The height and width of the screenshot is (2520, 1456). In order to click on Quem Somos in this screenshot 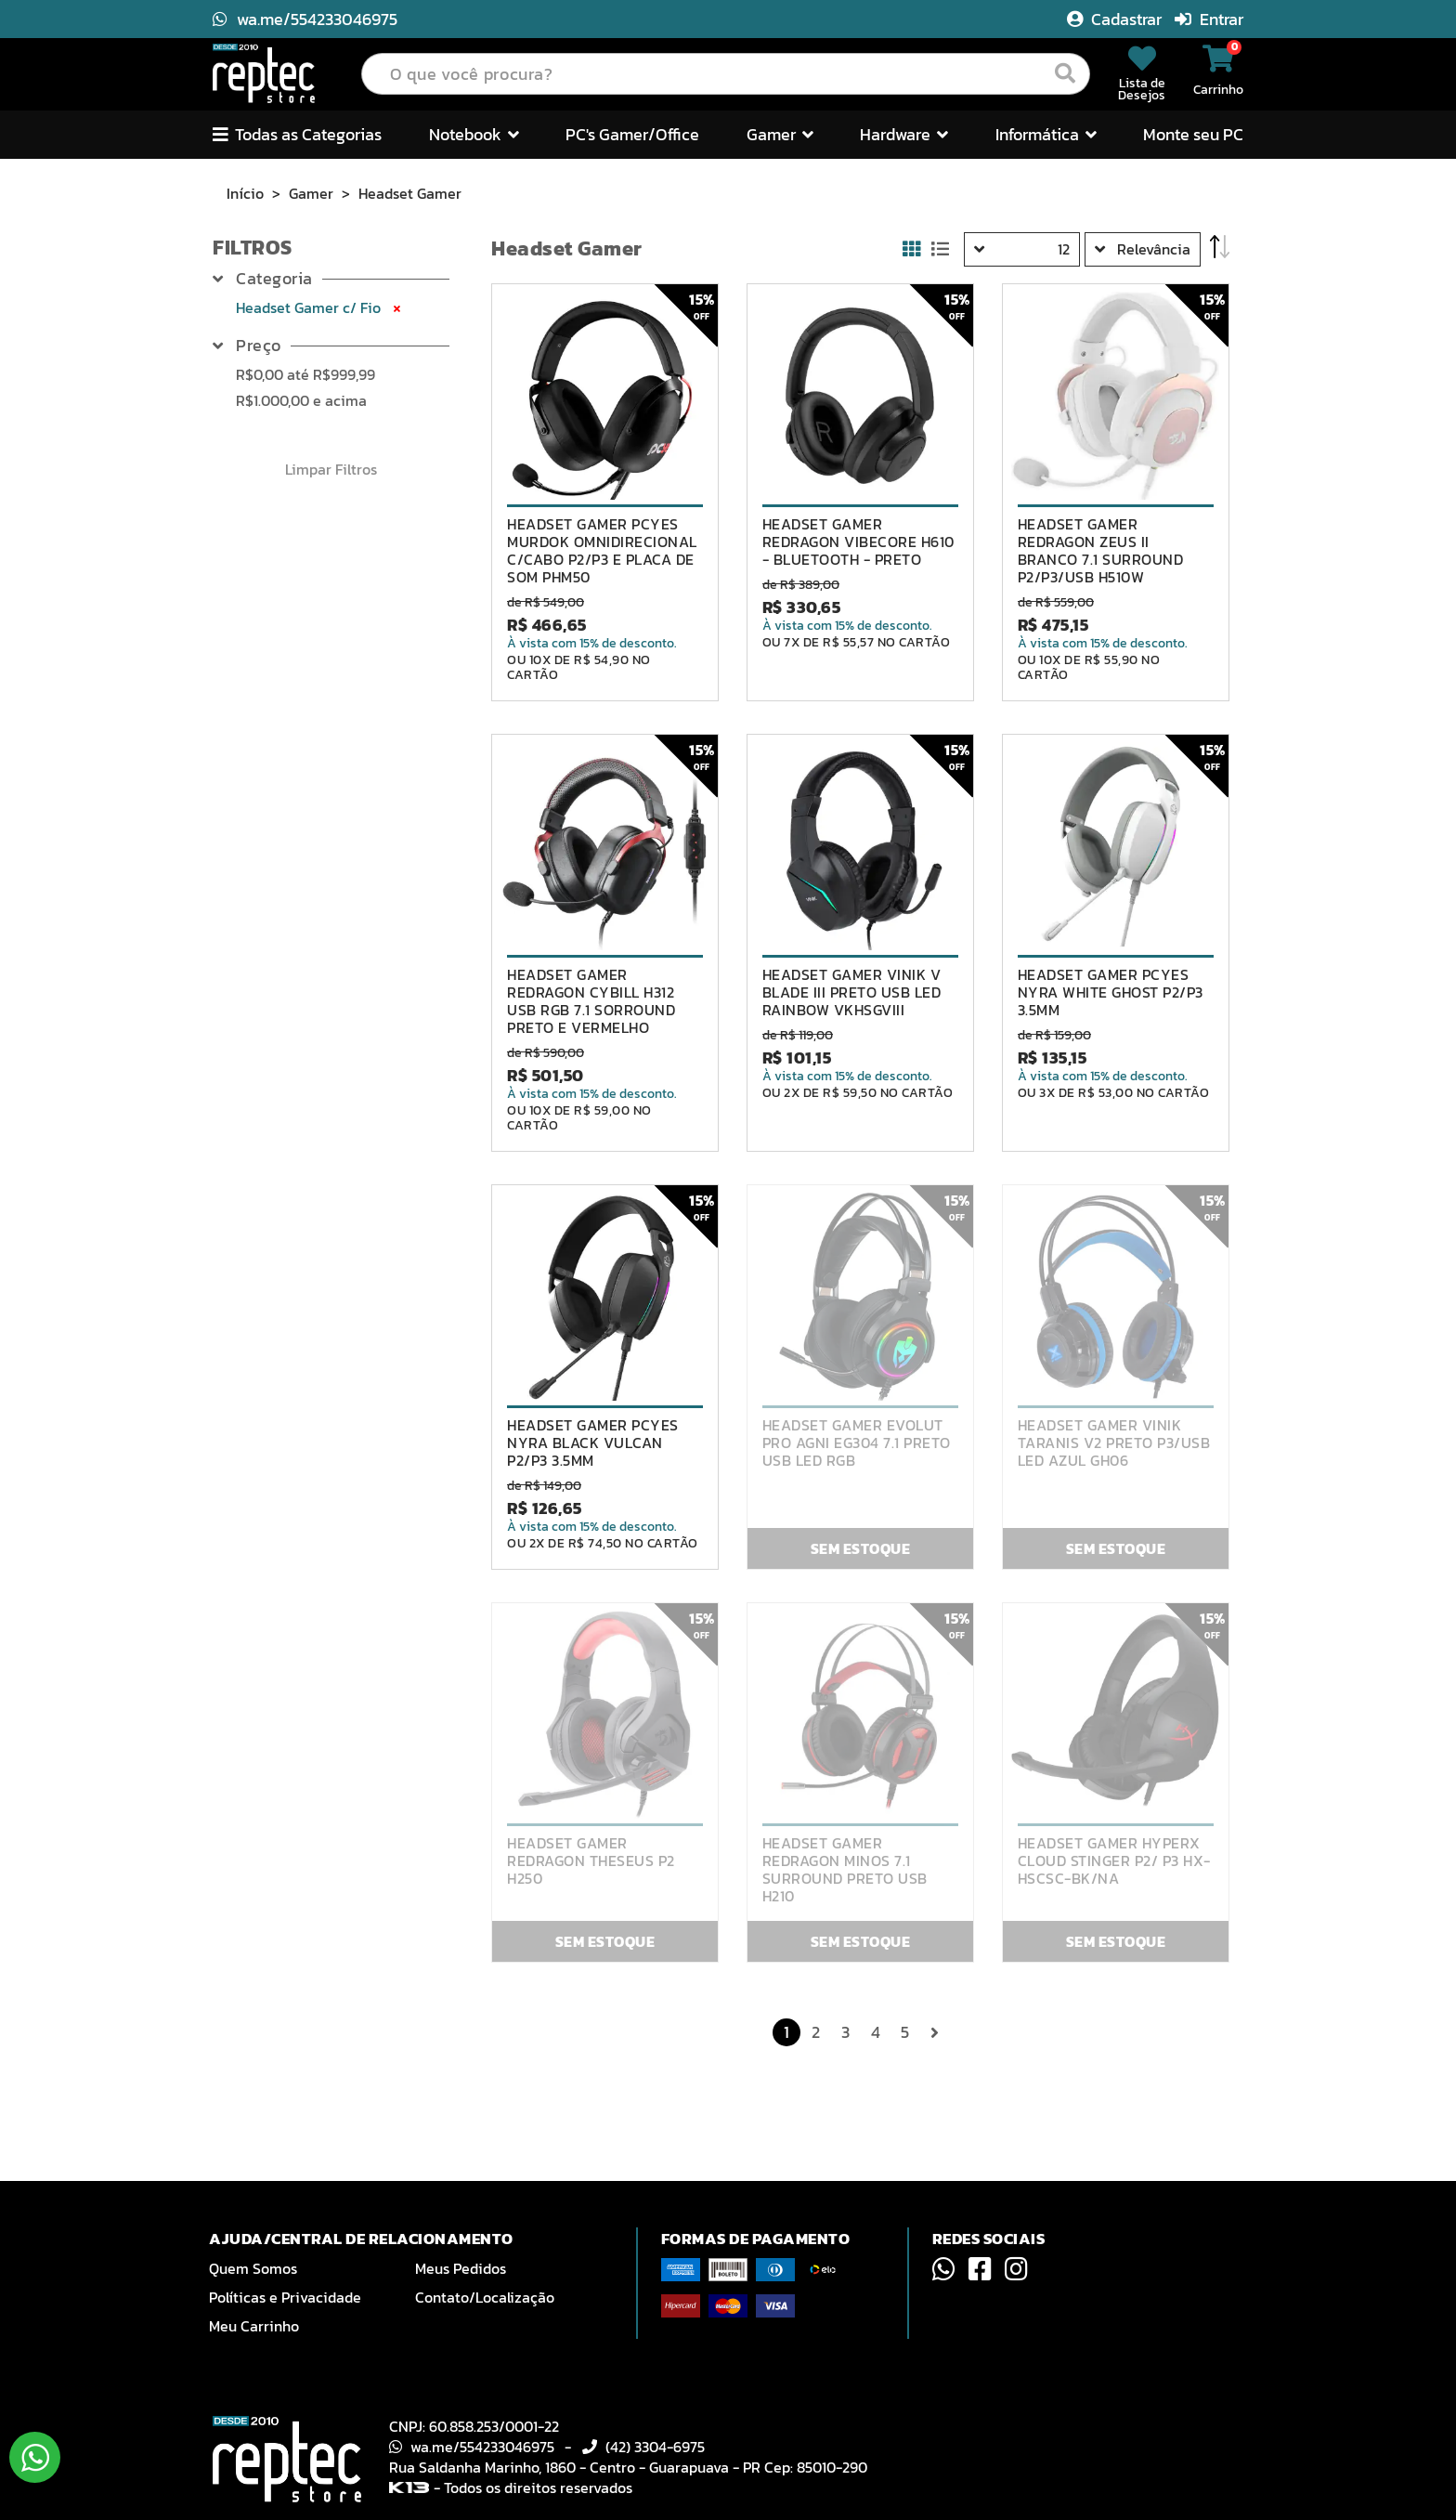, I will do `click(253, 2268)`.